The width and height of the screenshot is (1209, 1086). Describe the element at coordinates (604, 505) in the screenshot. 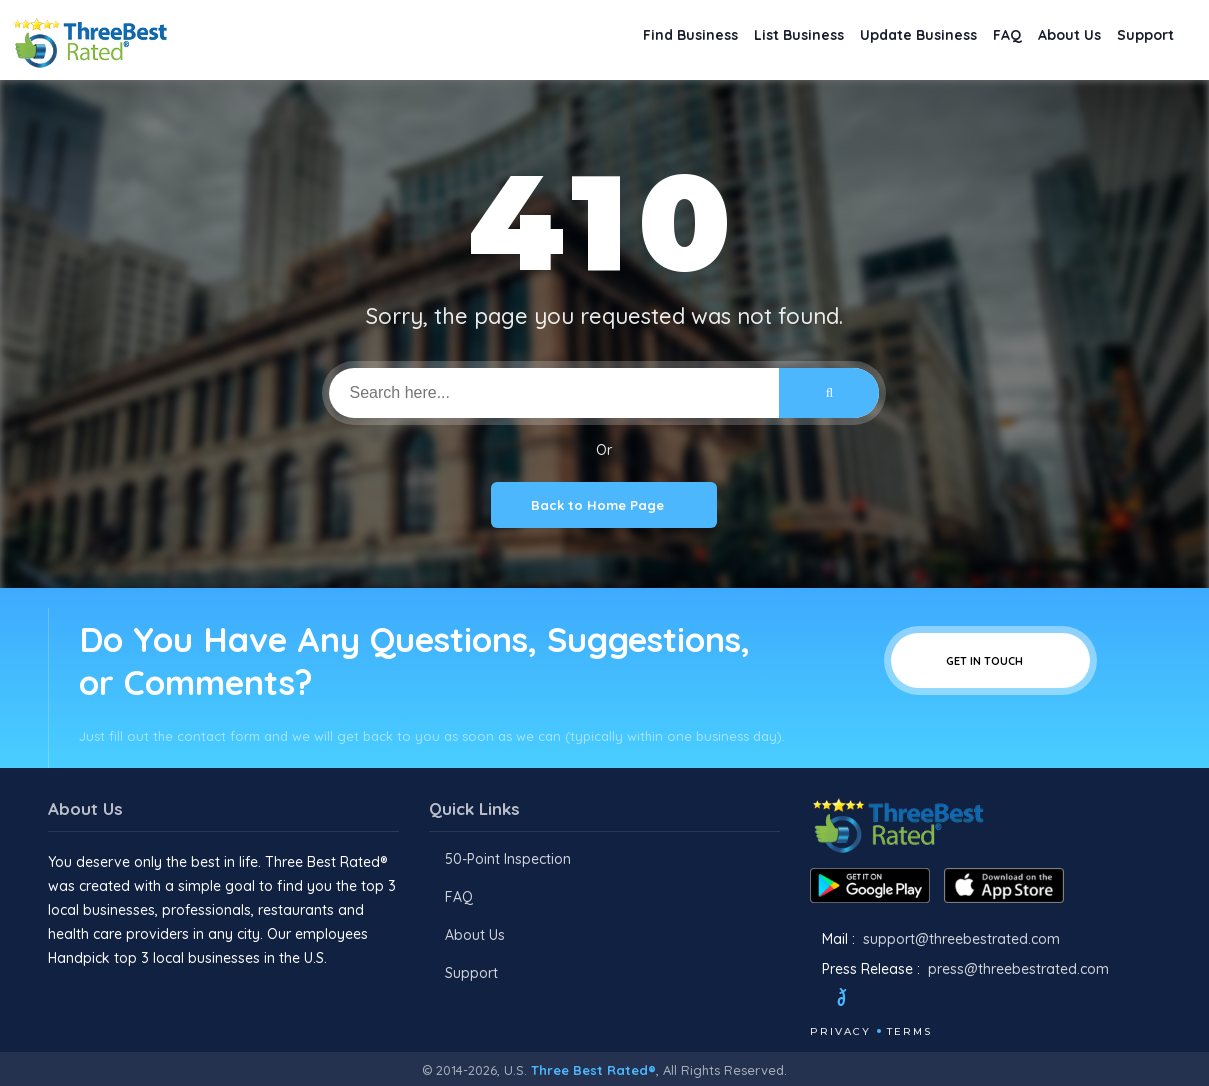

I see `Back to Home Page` at that location.